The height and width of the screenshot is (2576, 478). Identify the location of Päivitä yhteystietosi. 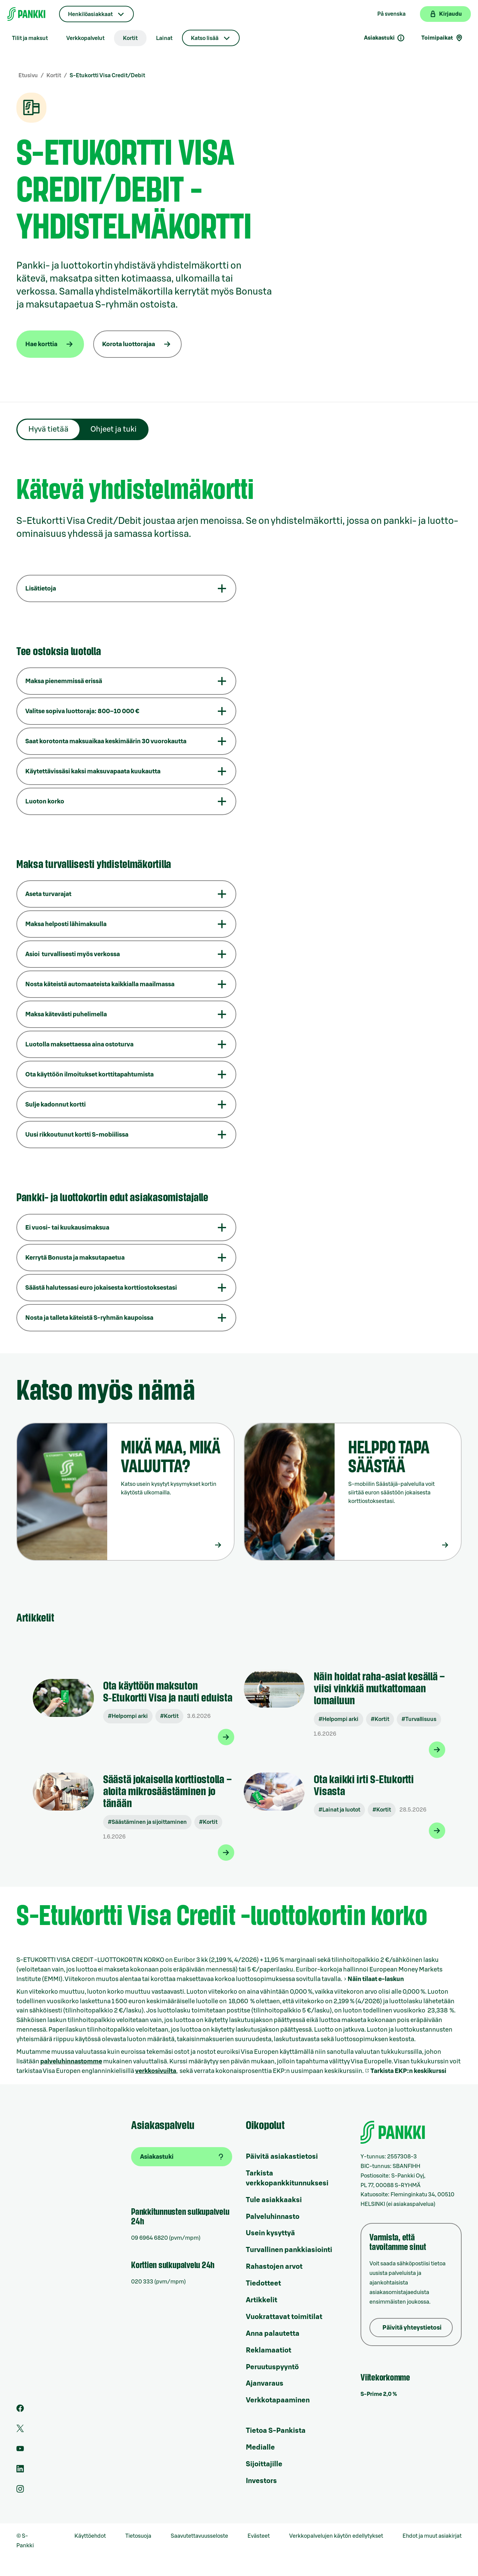
(411, 2327).